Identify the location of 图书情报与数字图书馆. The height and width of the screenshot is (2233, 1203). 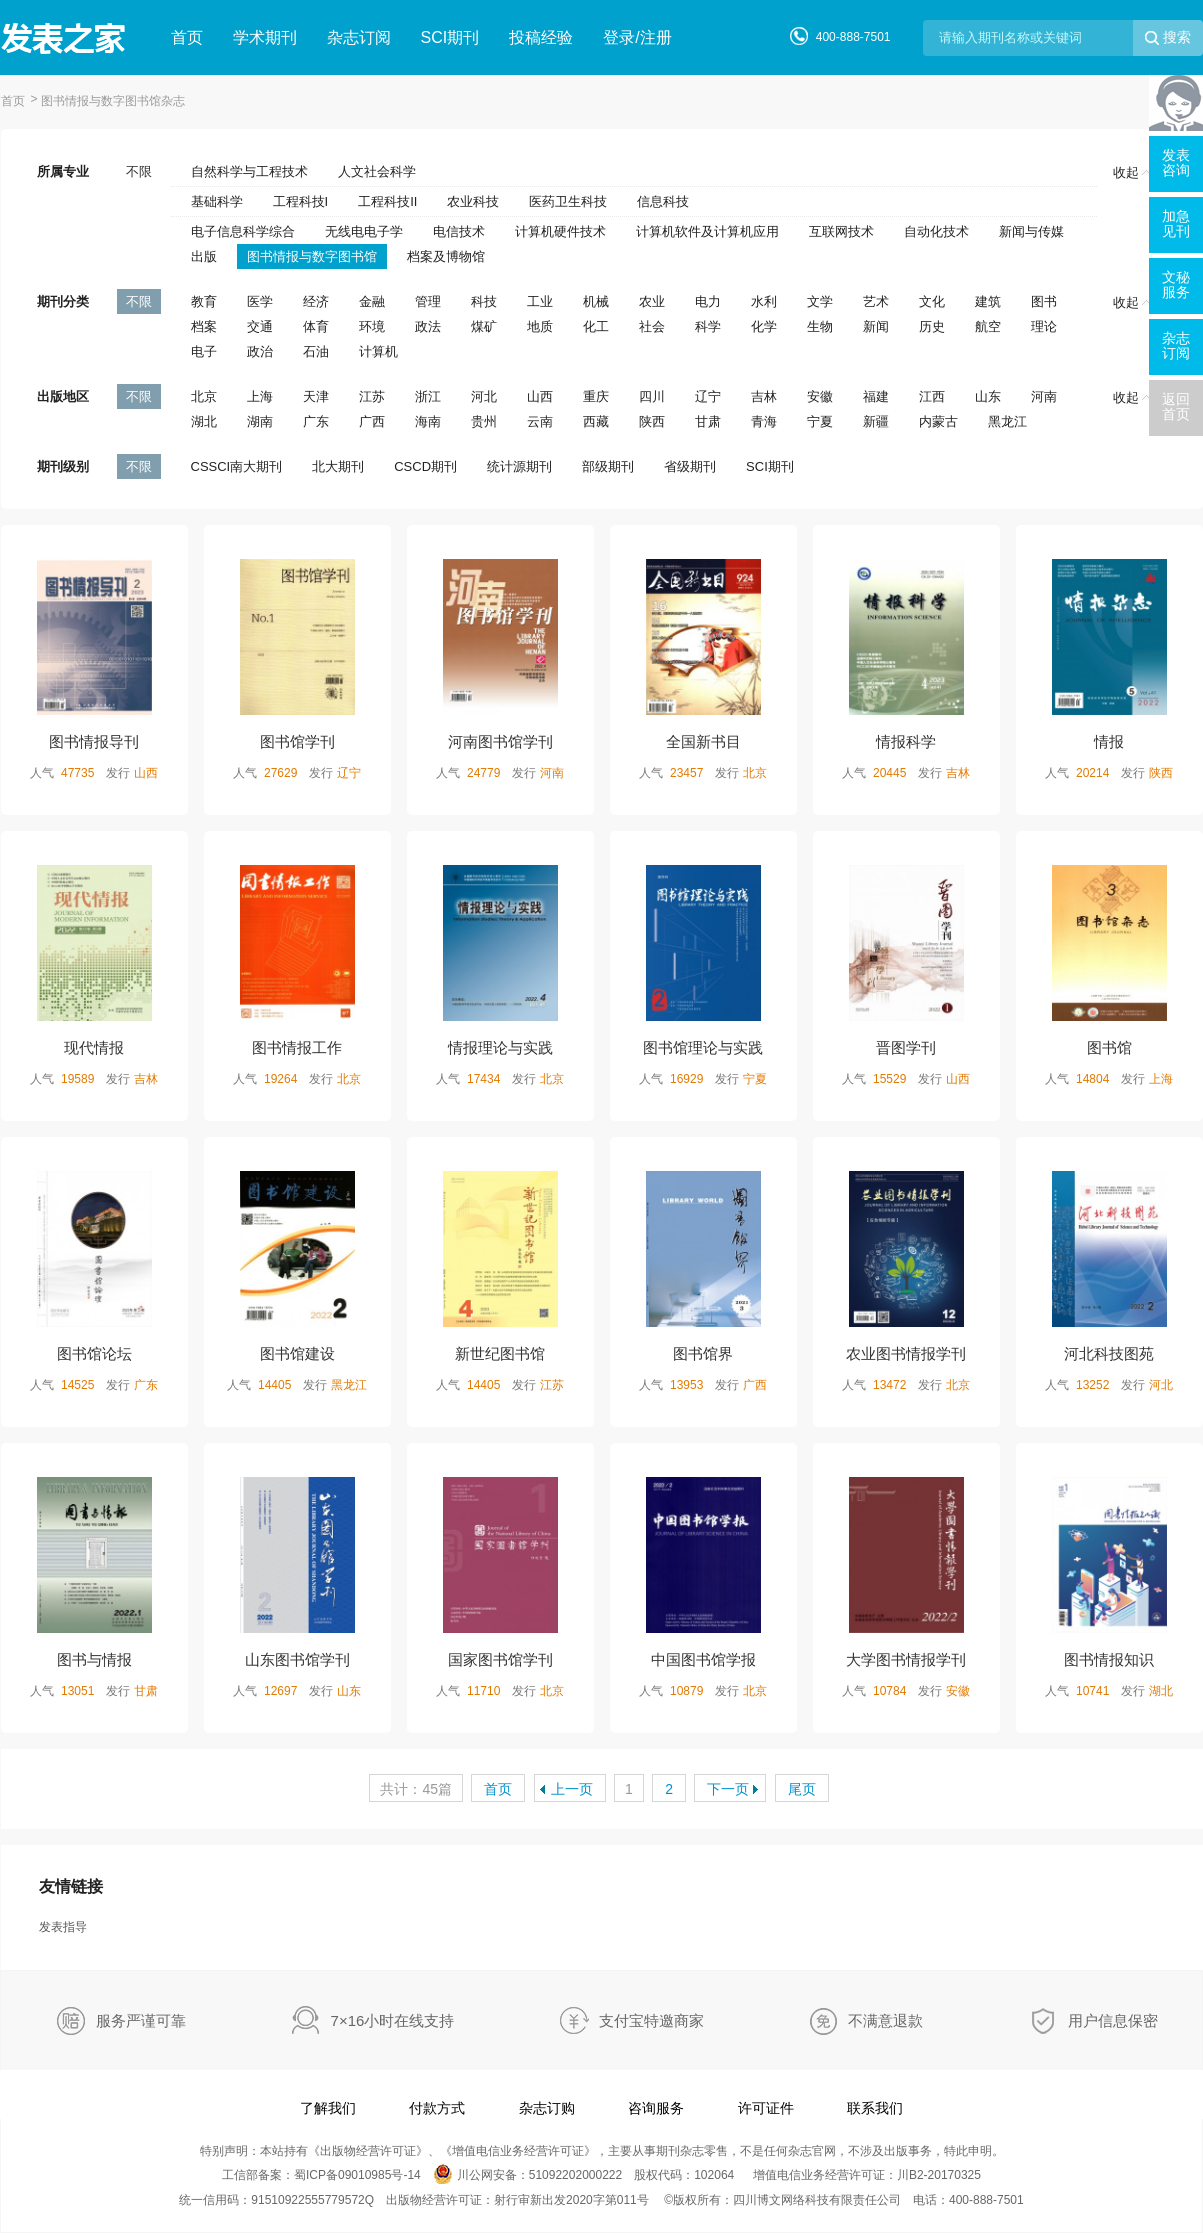
(312, 256).